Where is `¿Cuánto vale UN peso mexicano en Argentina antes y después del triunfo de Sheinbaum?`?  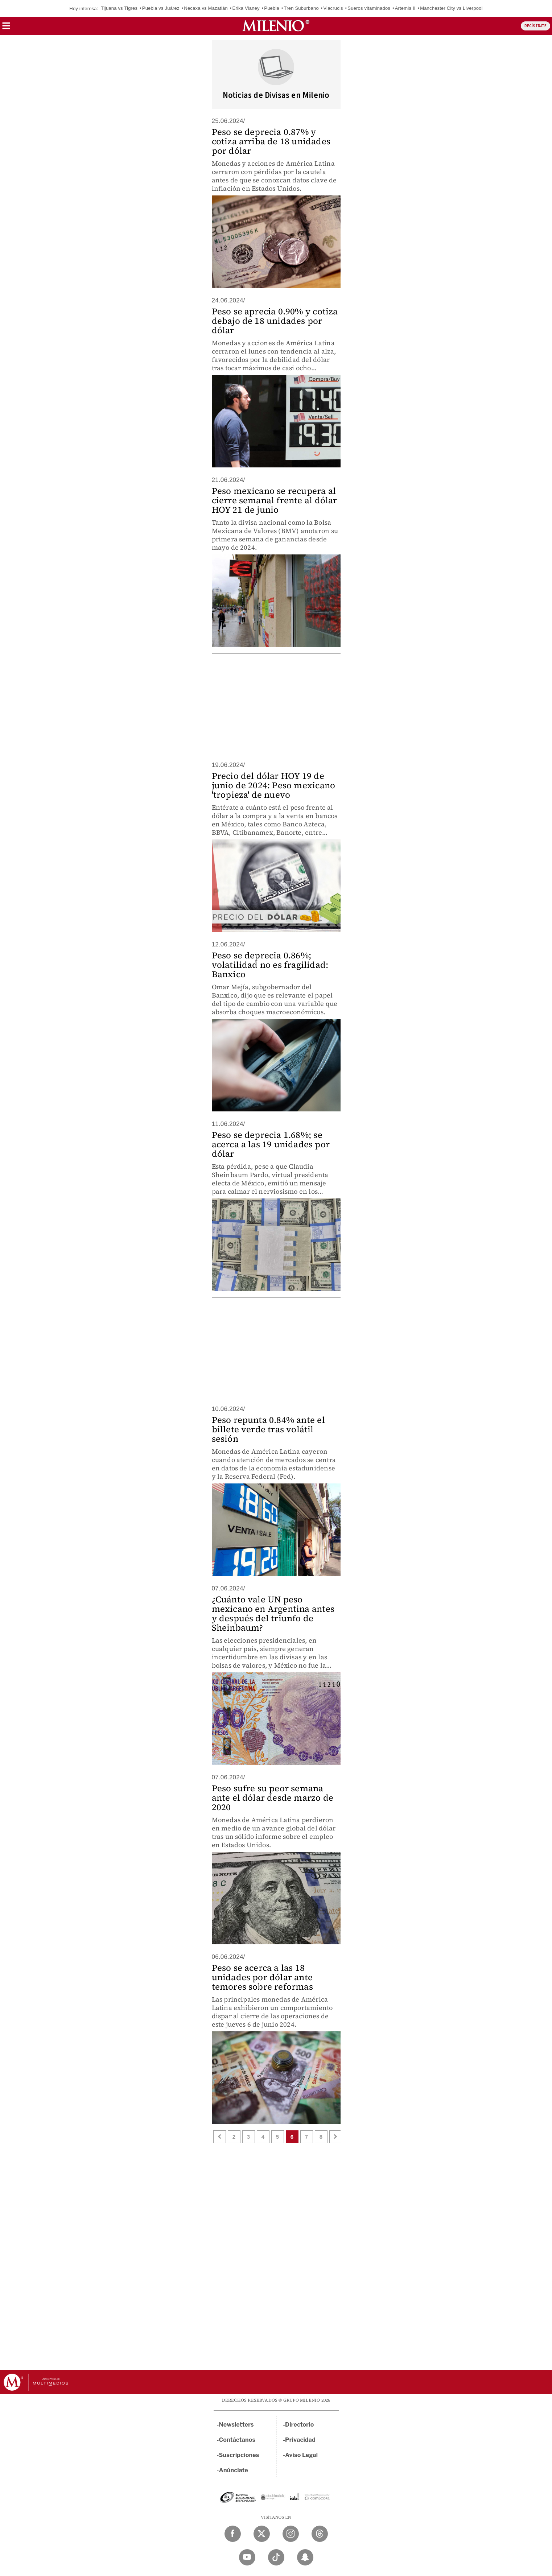 ¿Cuánto vale UN peso mexicano en Argentina antes y después del triunfo de Sheinbaum? is located at coordinates (273, 1613).